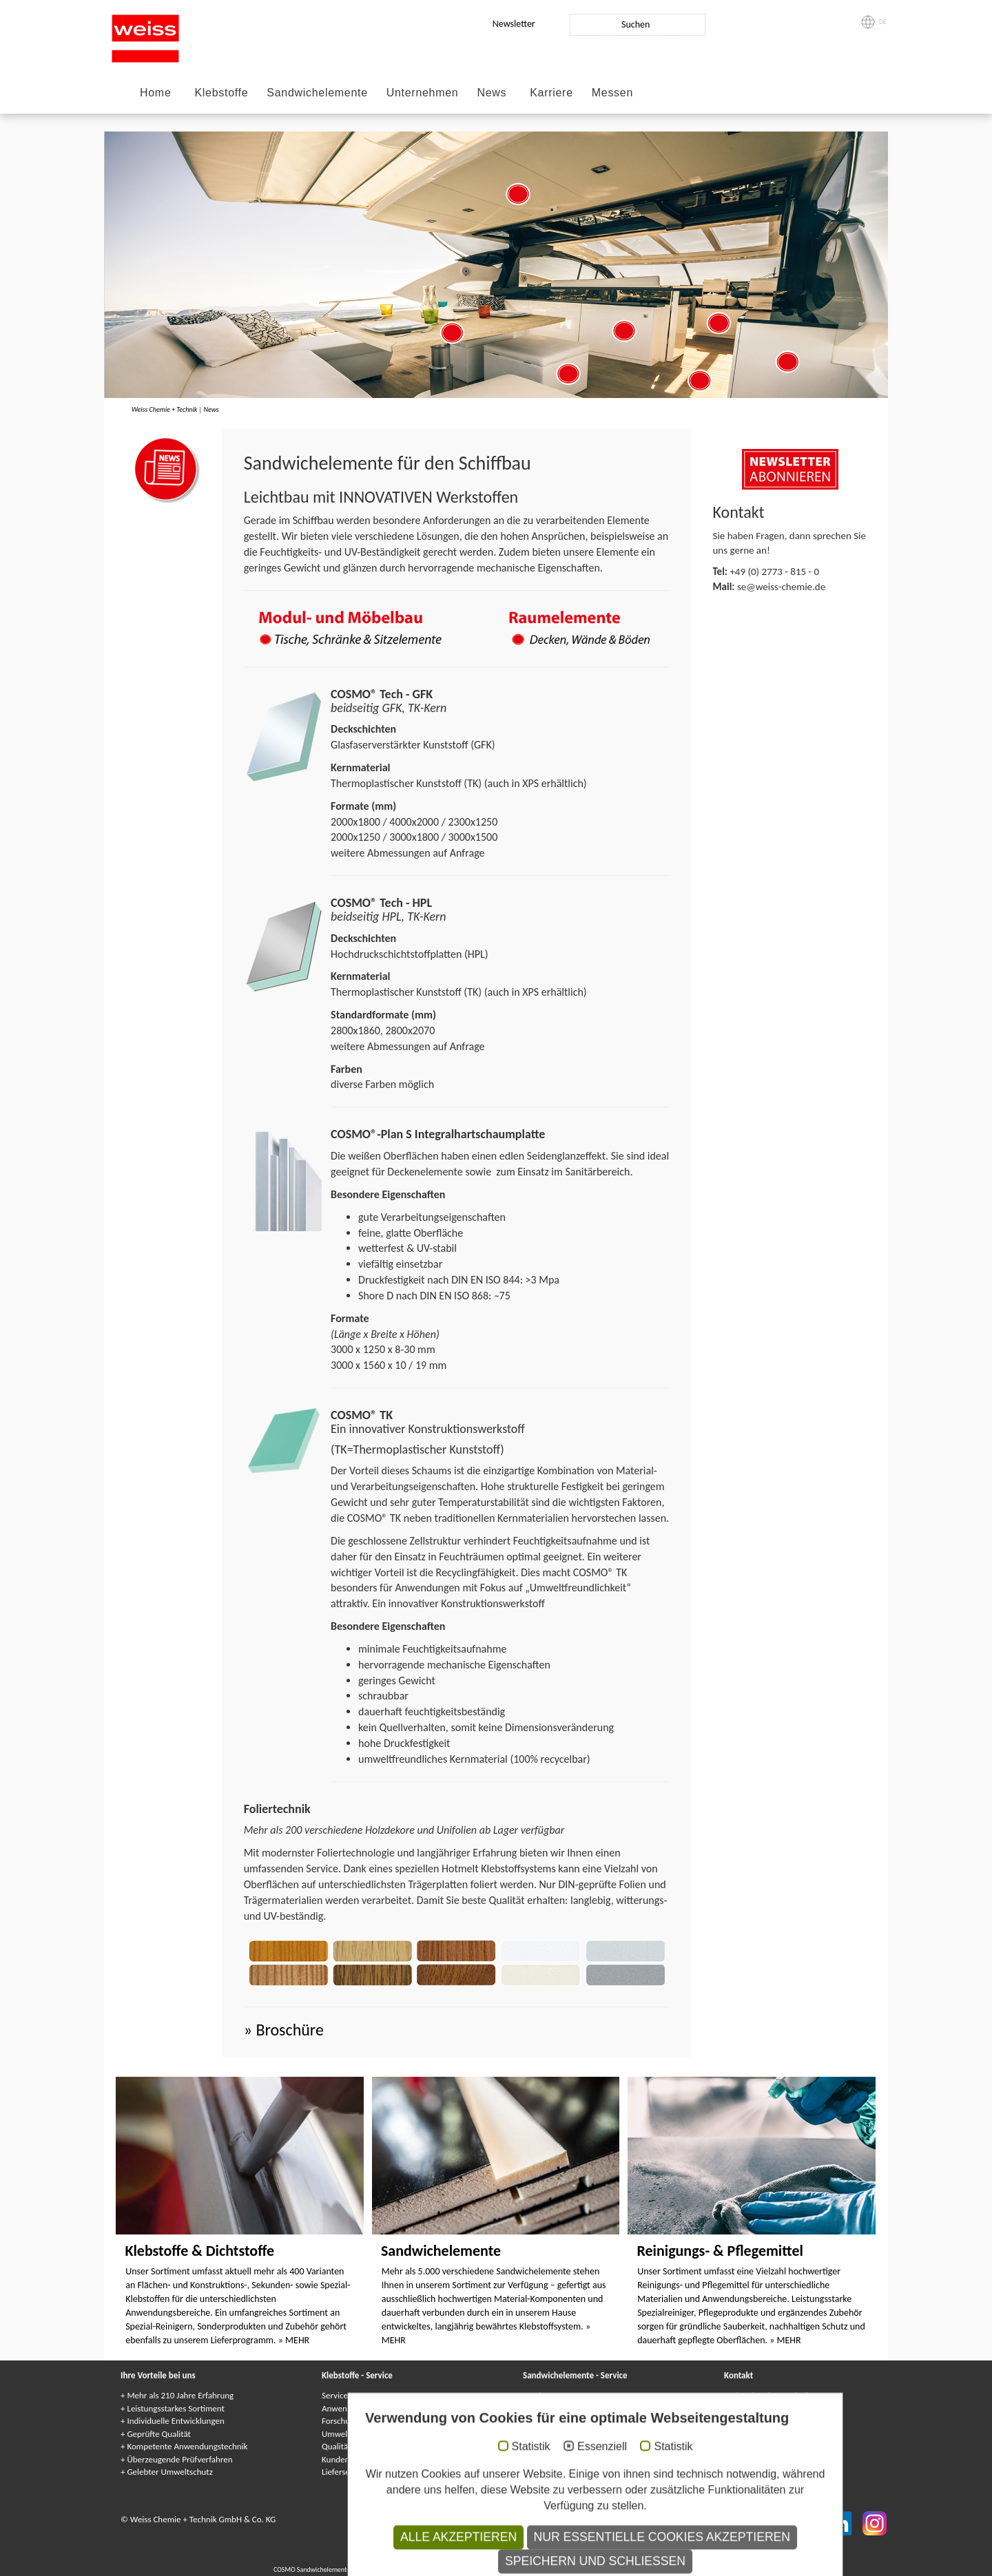  What do you see at coordinates (375, 2459) in the screenshot?
I see `Kundenindividuelle Lösungen` at bounding box center [375, 2459].